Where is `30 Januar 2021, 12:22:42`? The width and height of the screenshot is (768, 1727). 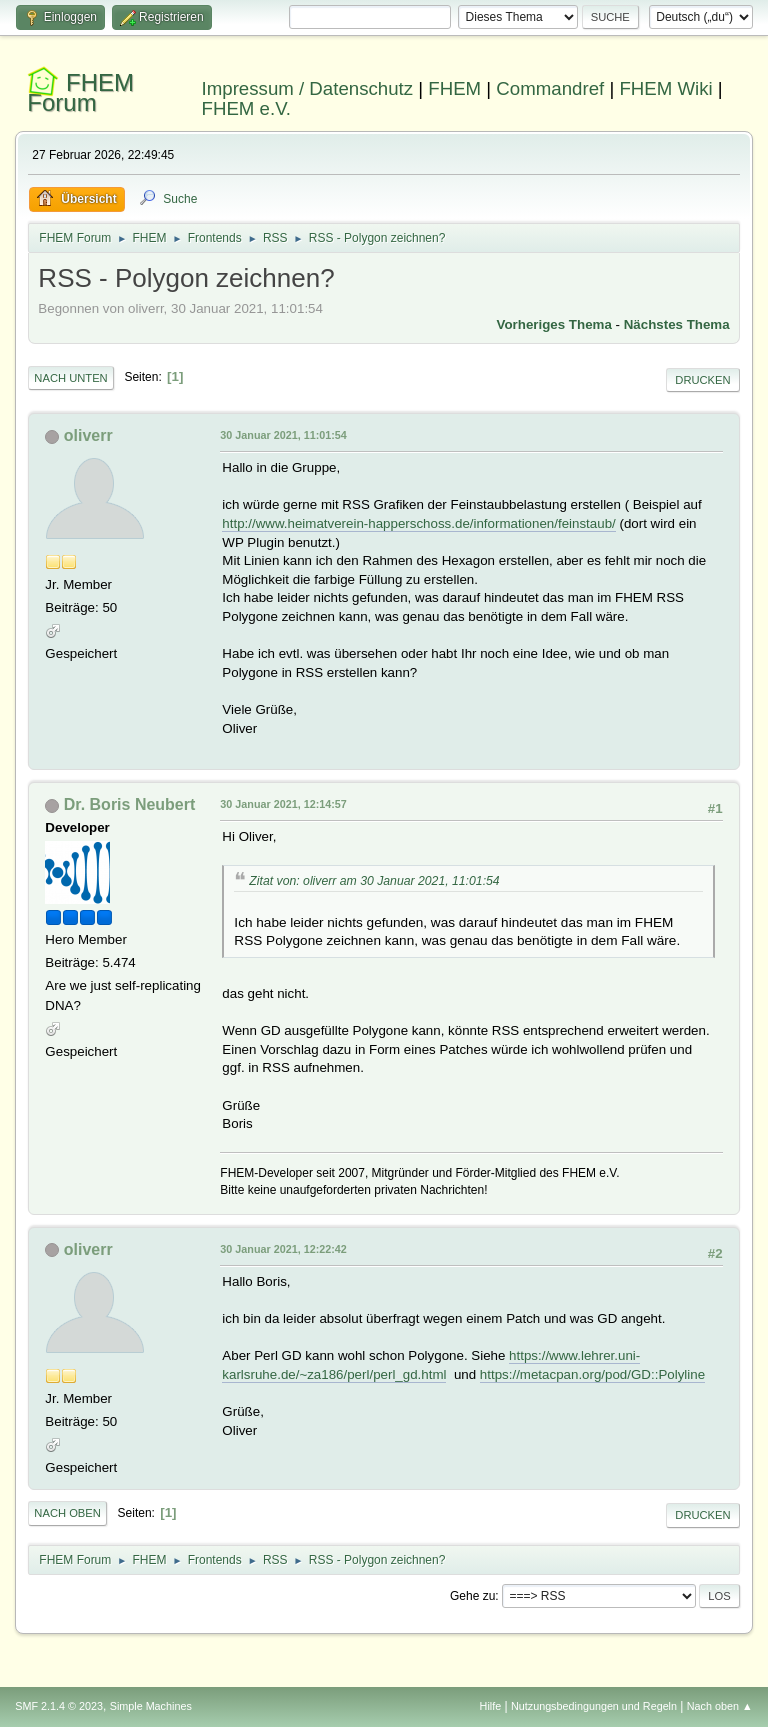 30 Januar 2021, 12:22:42 is located at coordinates (283, 1249).